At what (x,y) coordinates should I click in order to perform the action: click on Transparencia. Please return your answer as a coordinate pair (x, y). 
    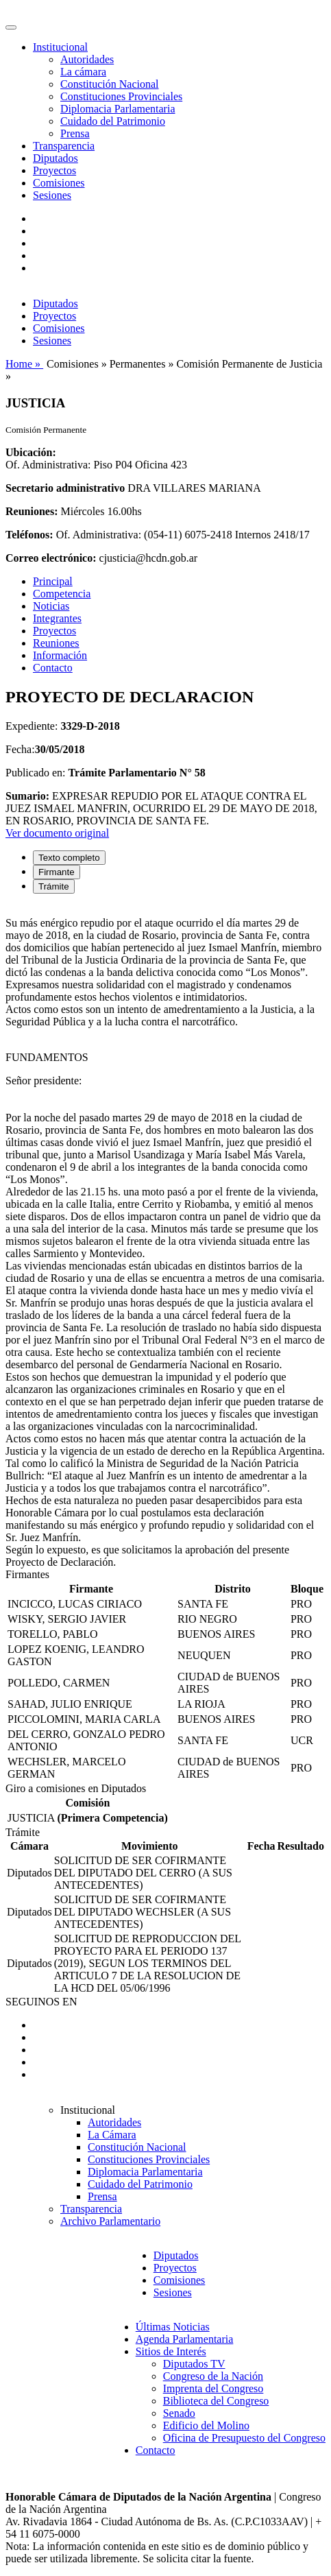
    Looking at the image, I should click on (64, 146).